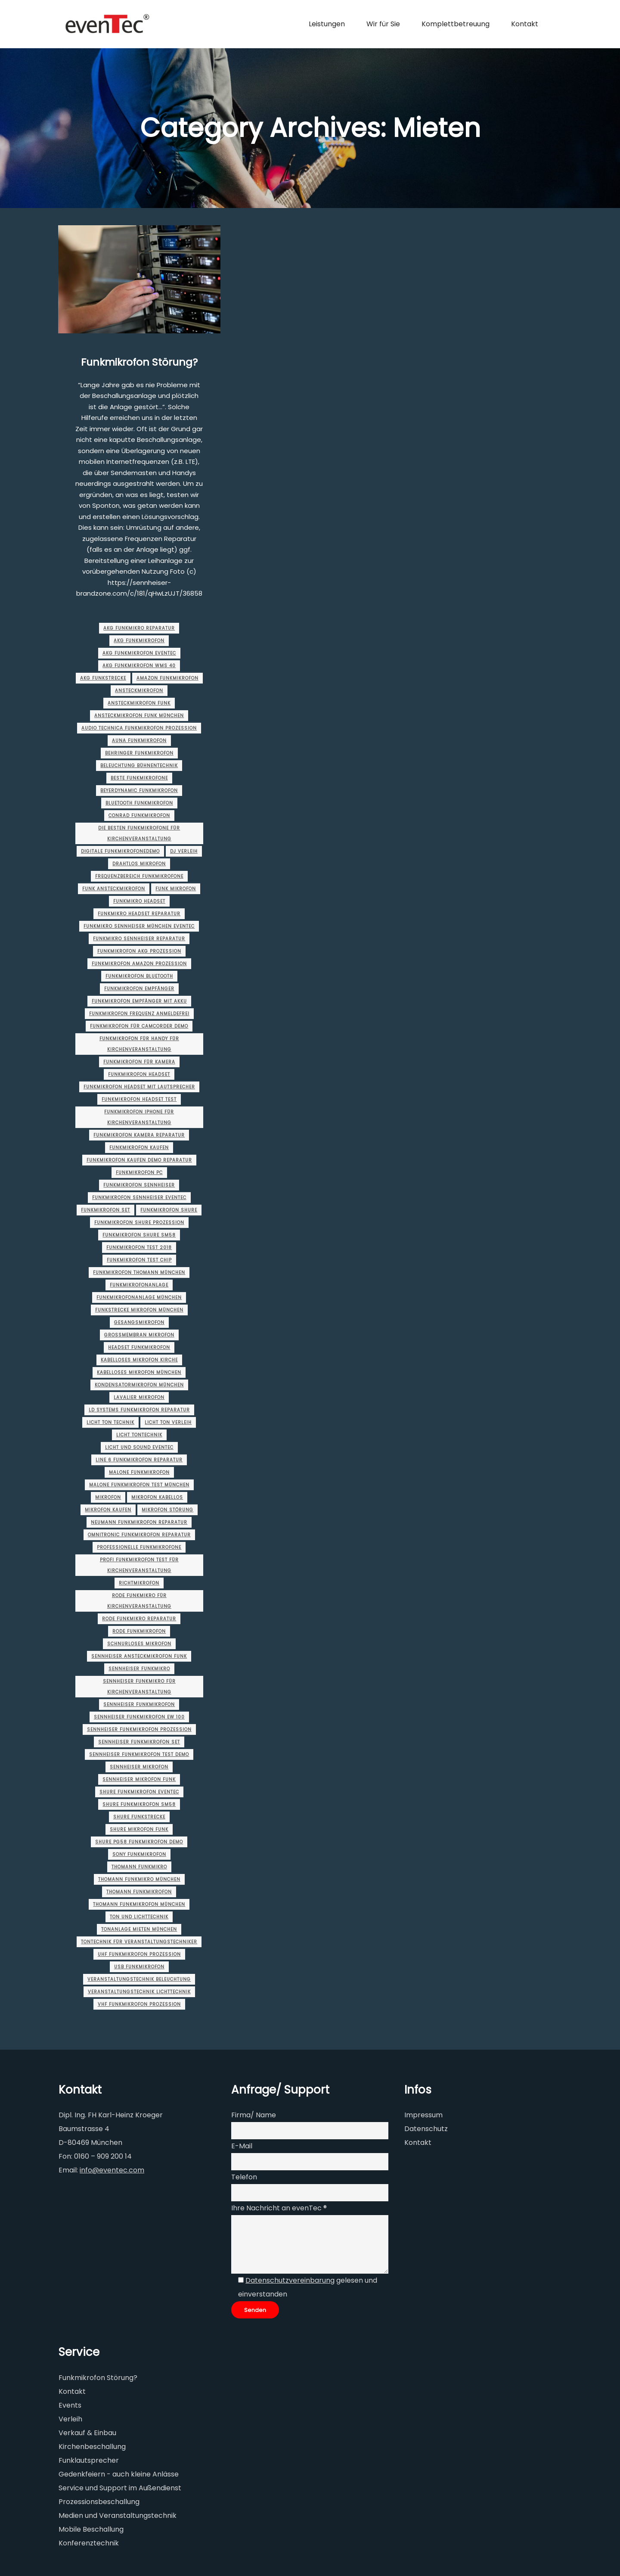 The width and height of the screenshot is (620, 2576). I want to click on die besten funkmikrofone für Kirchenveranstaltung, so click(139, 833).